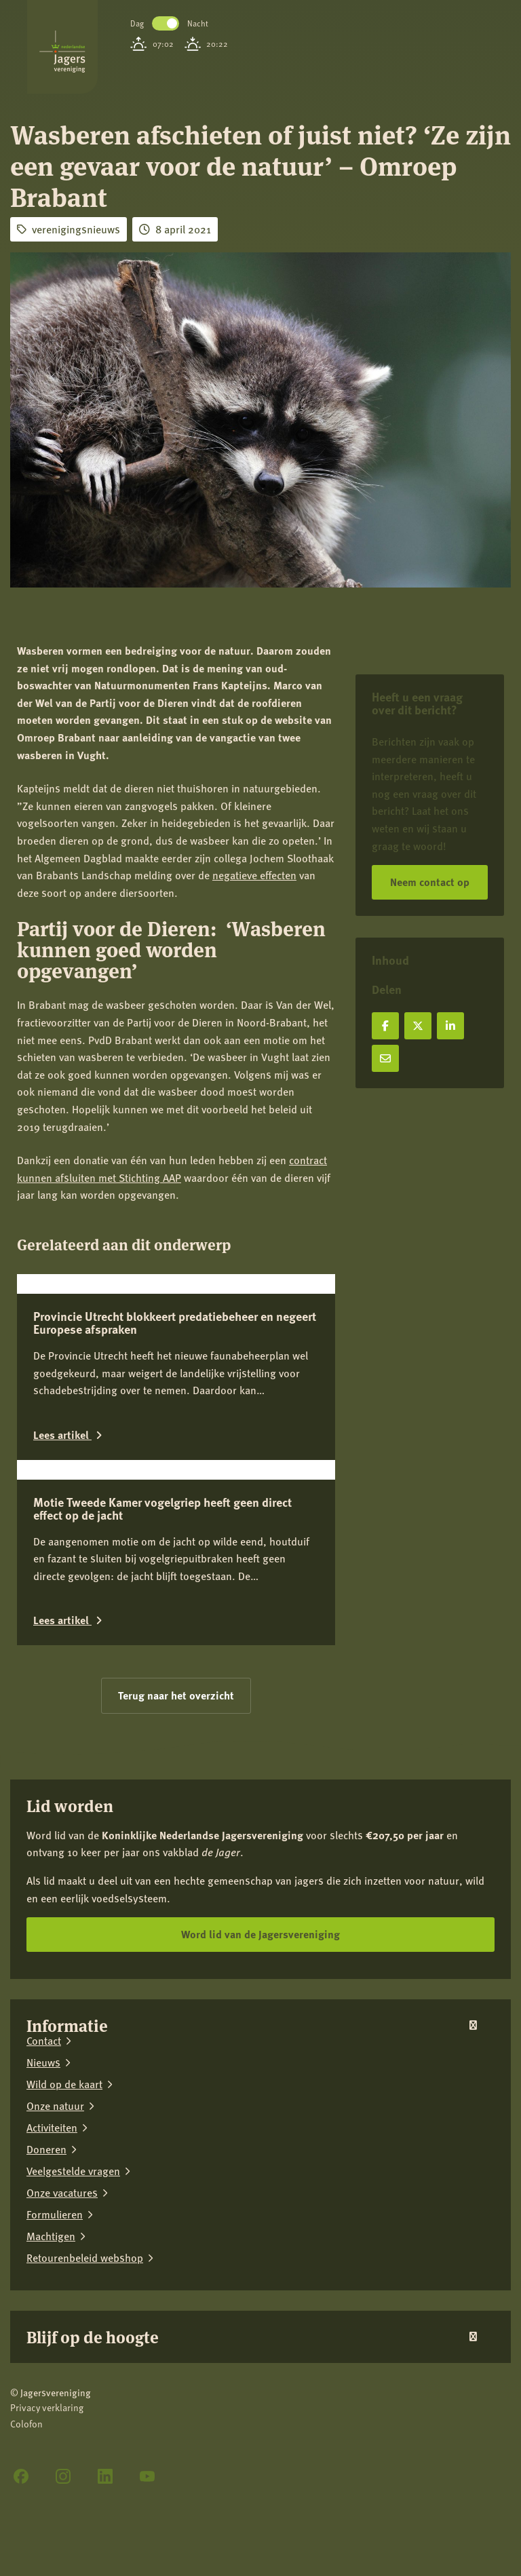  Describe the element at coordinates (46, 2347) in the screenshot. I see `Doneren` at that location.